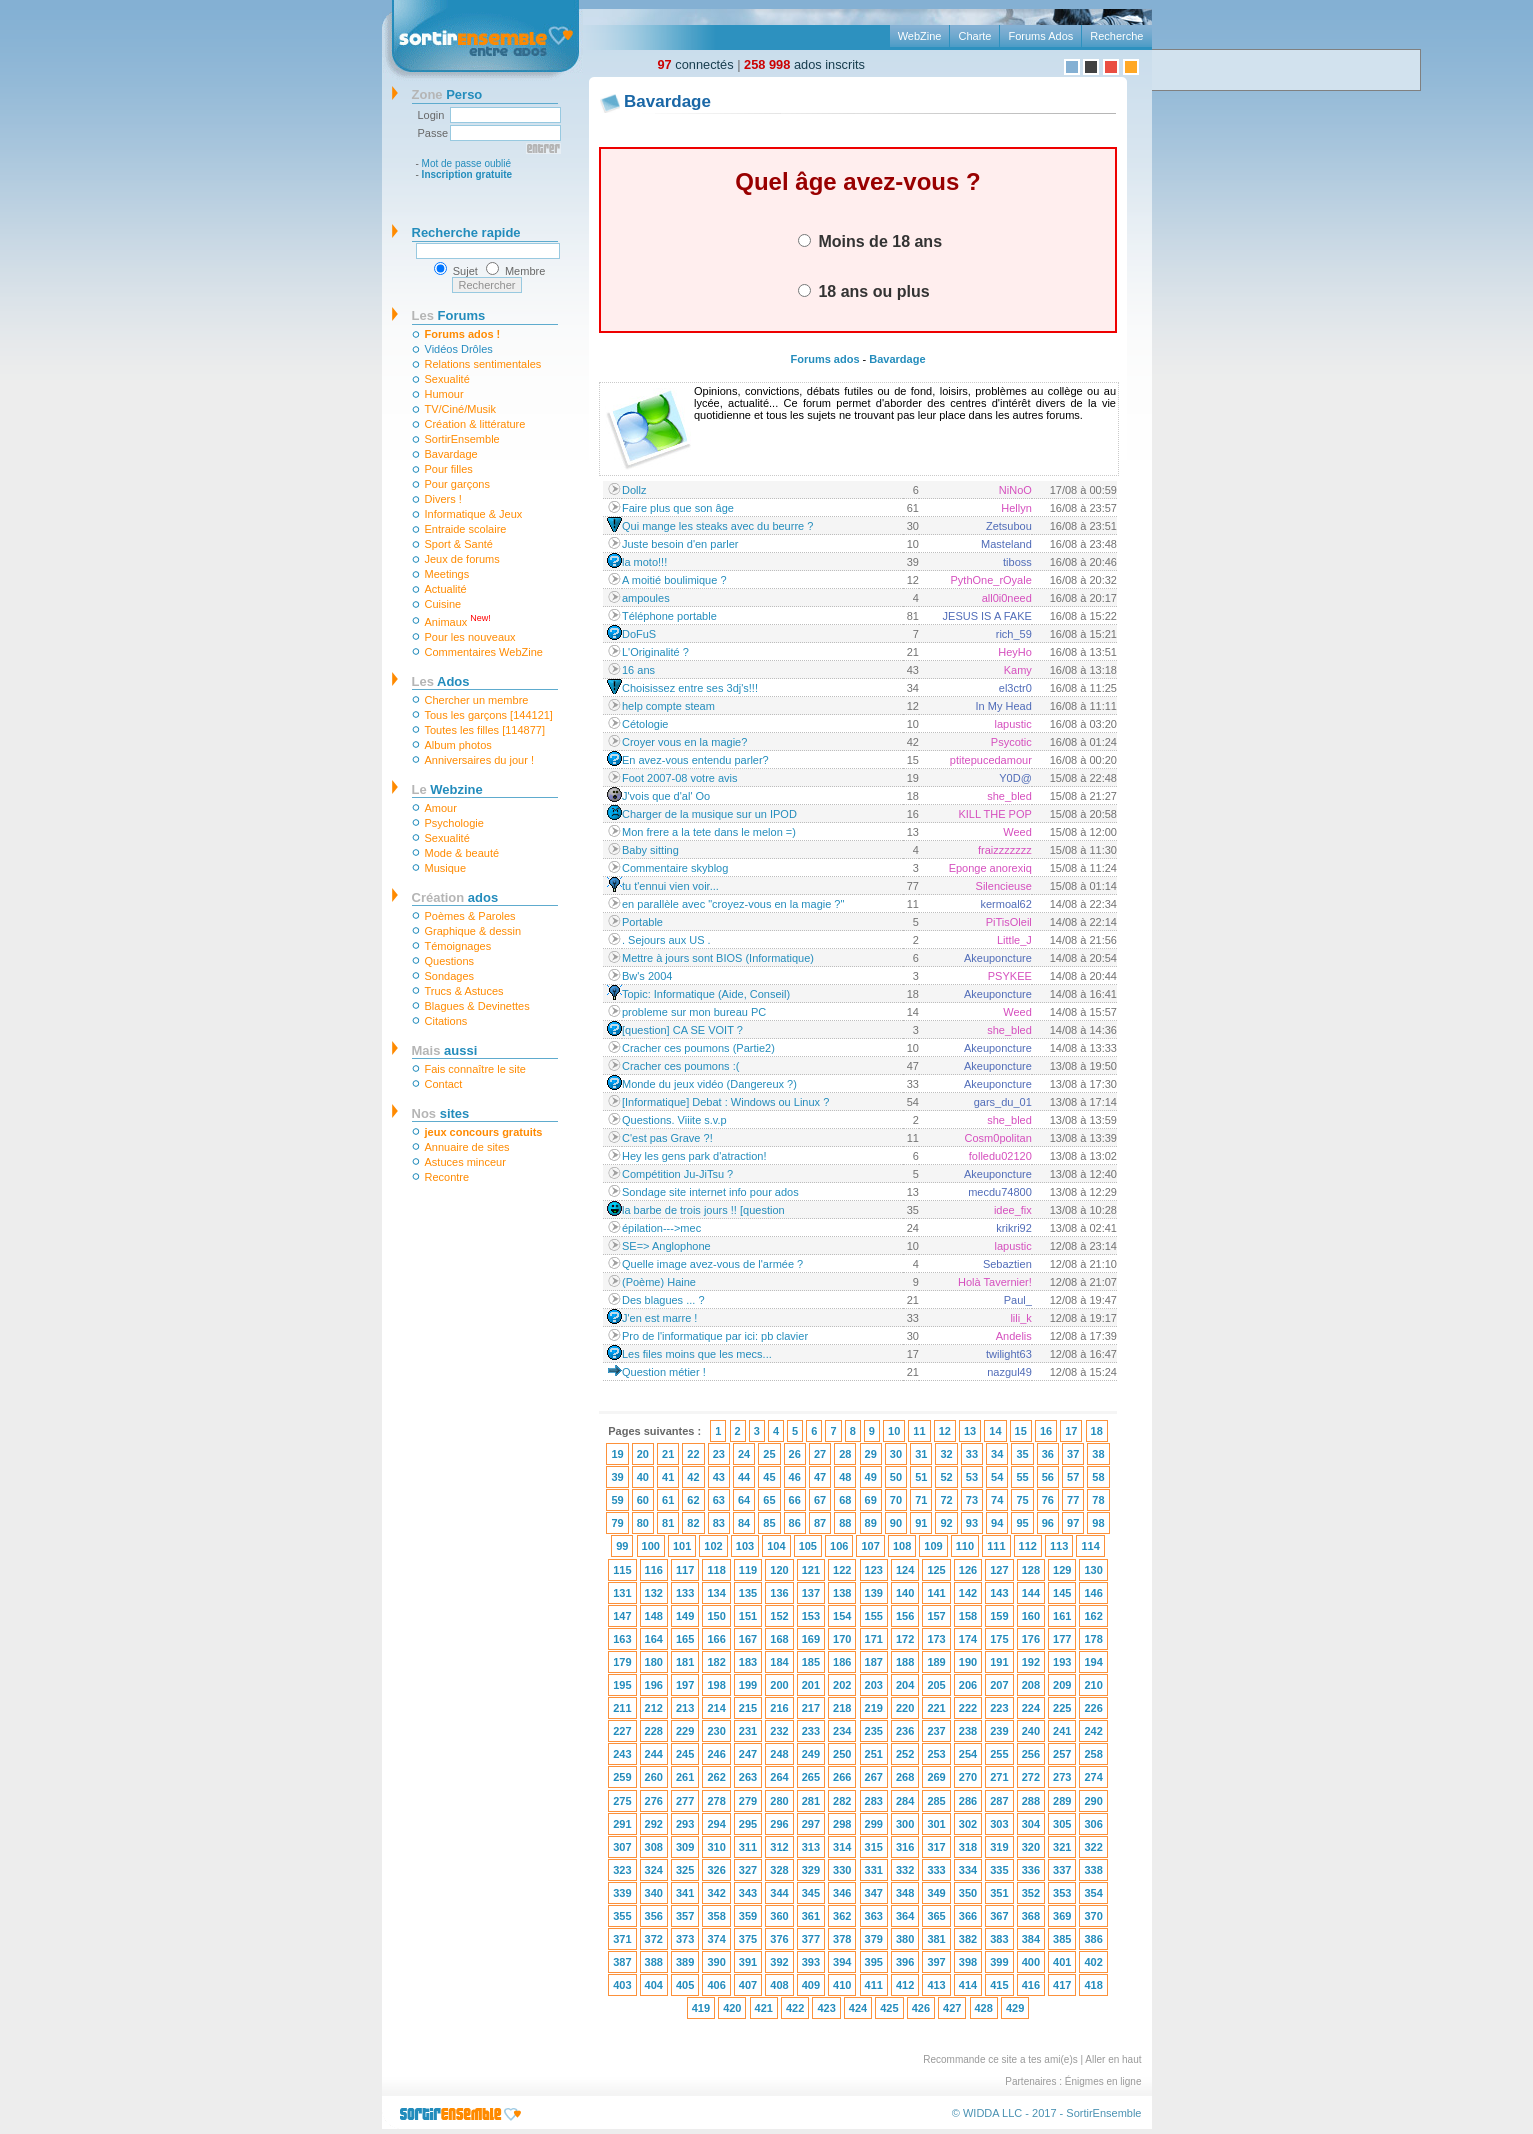 The width and height of the screenshot is (1533, 2134). I want to click on 273, so click(1062, 1777).